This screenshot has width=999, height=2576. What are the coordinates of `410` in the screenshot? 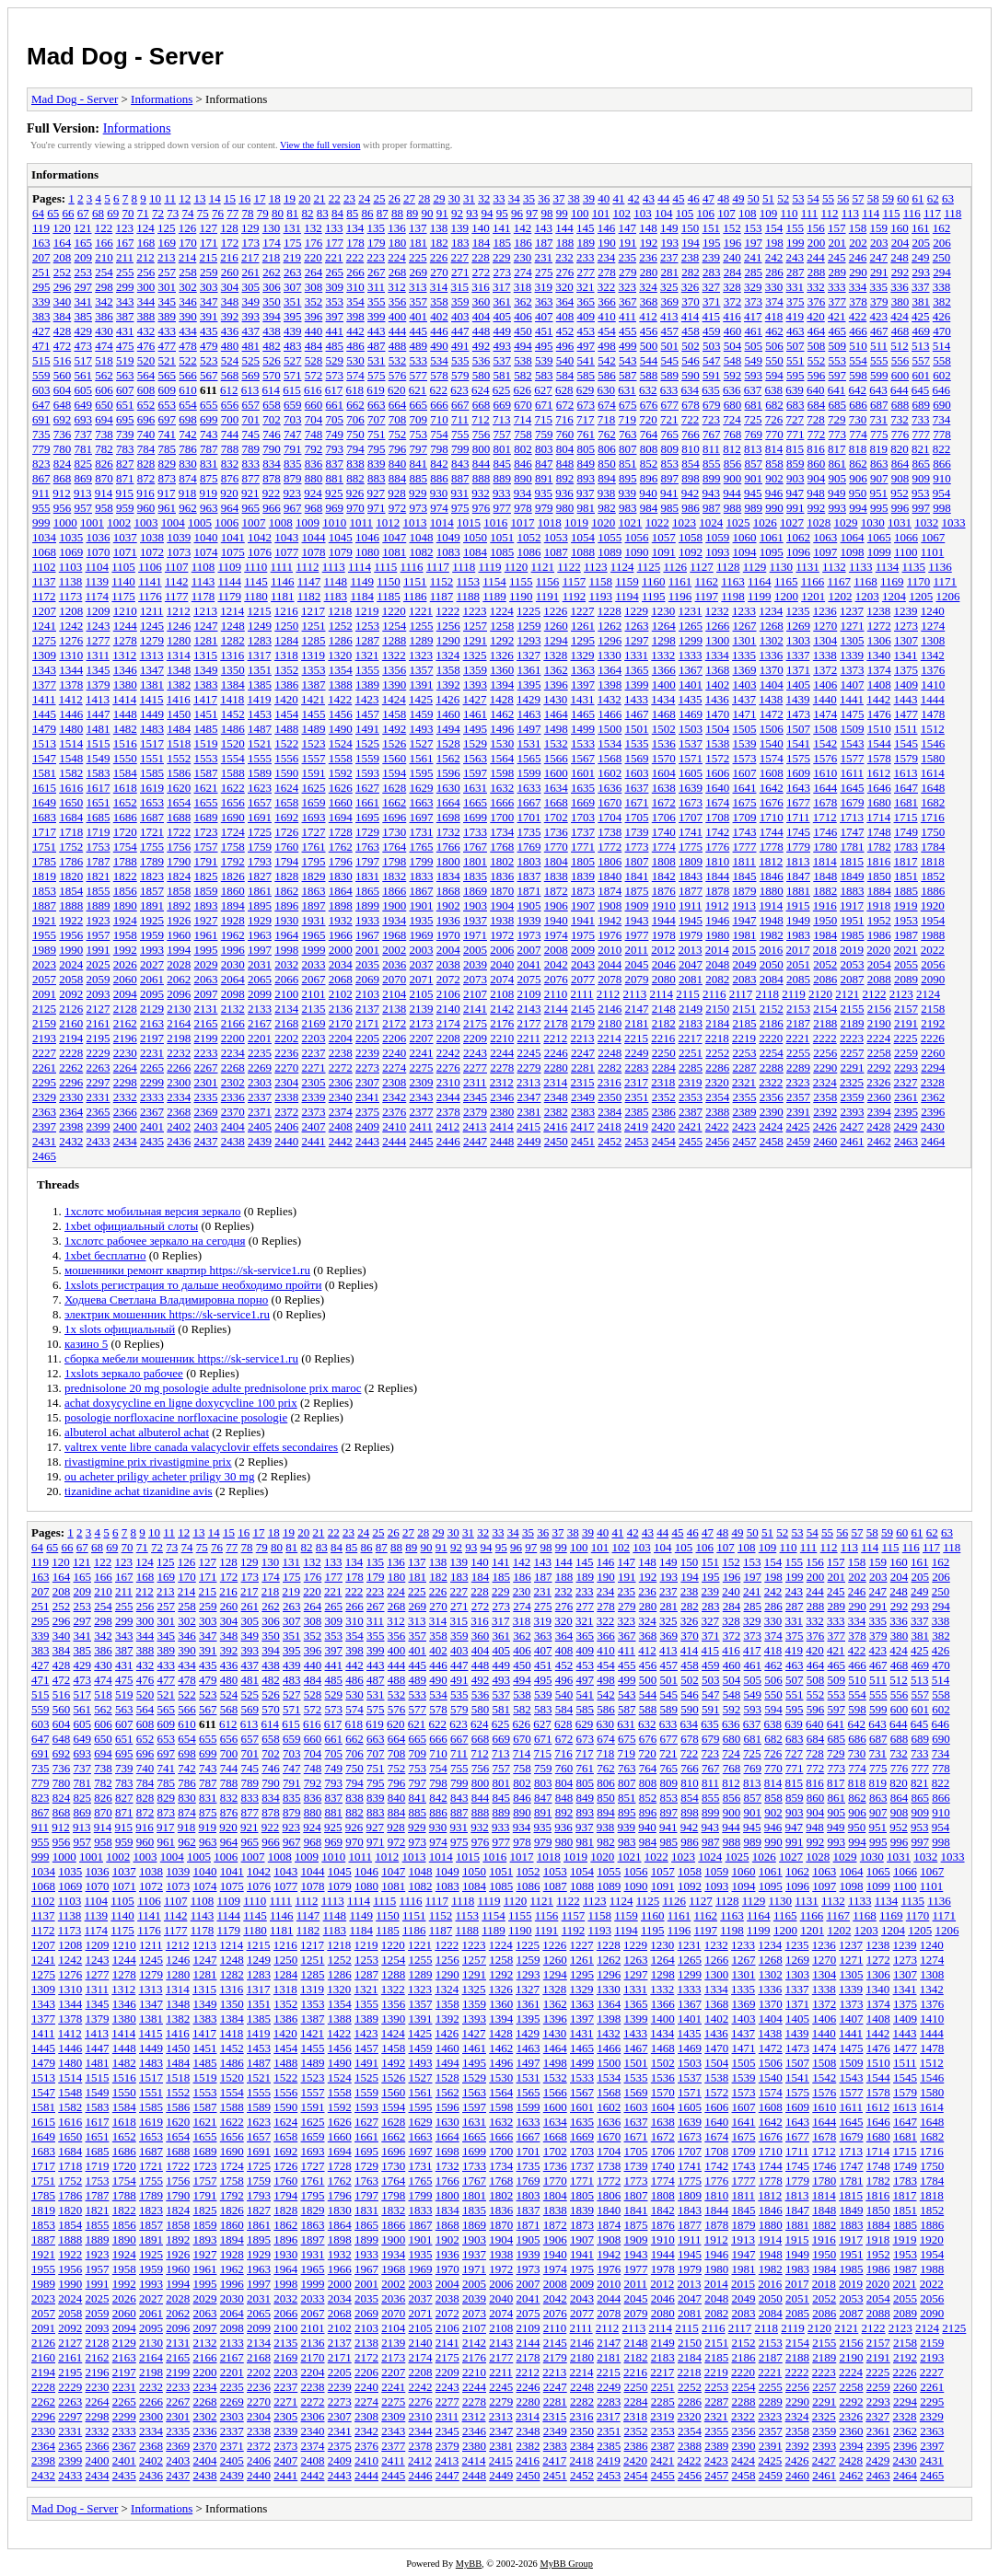 It's located at (607, 316).